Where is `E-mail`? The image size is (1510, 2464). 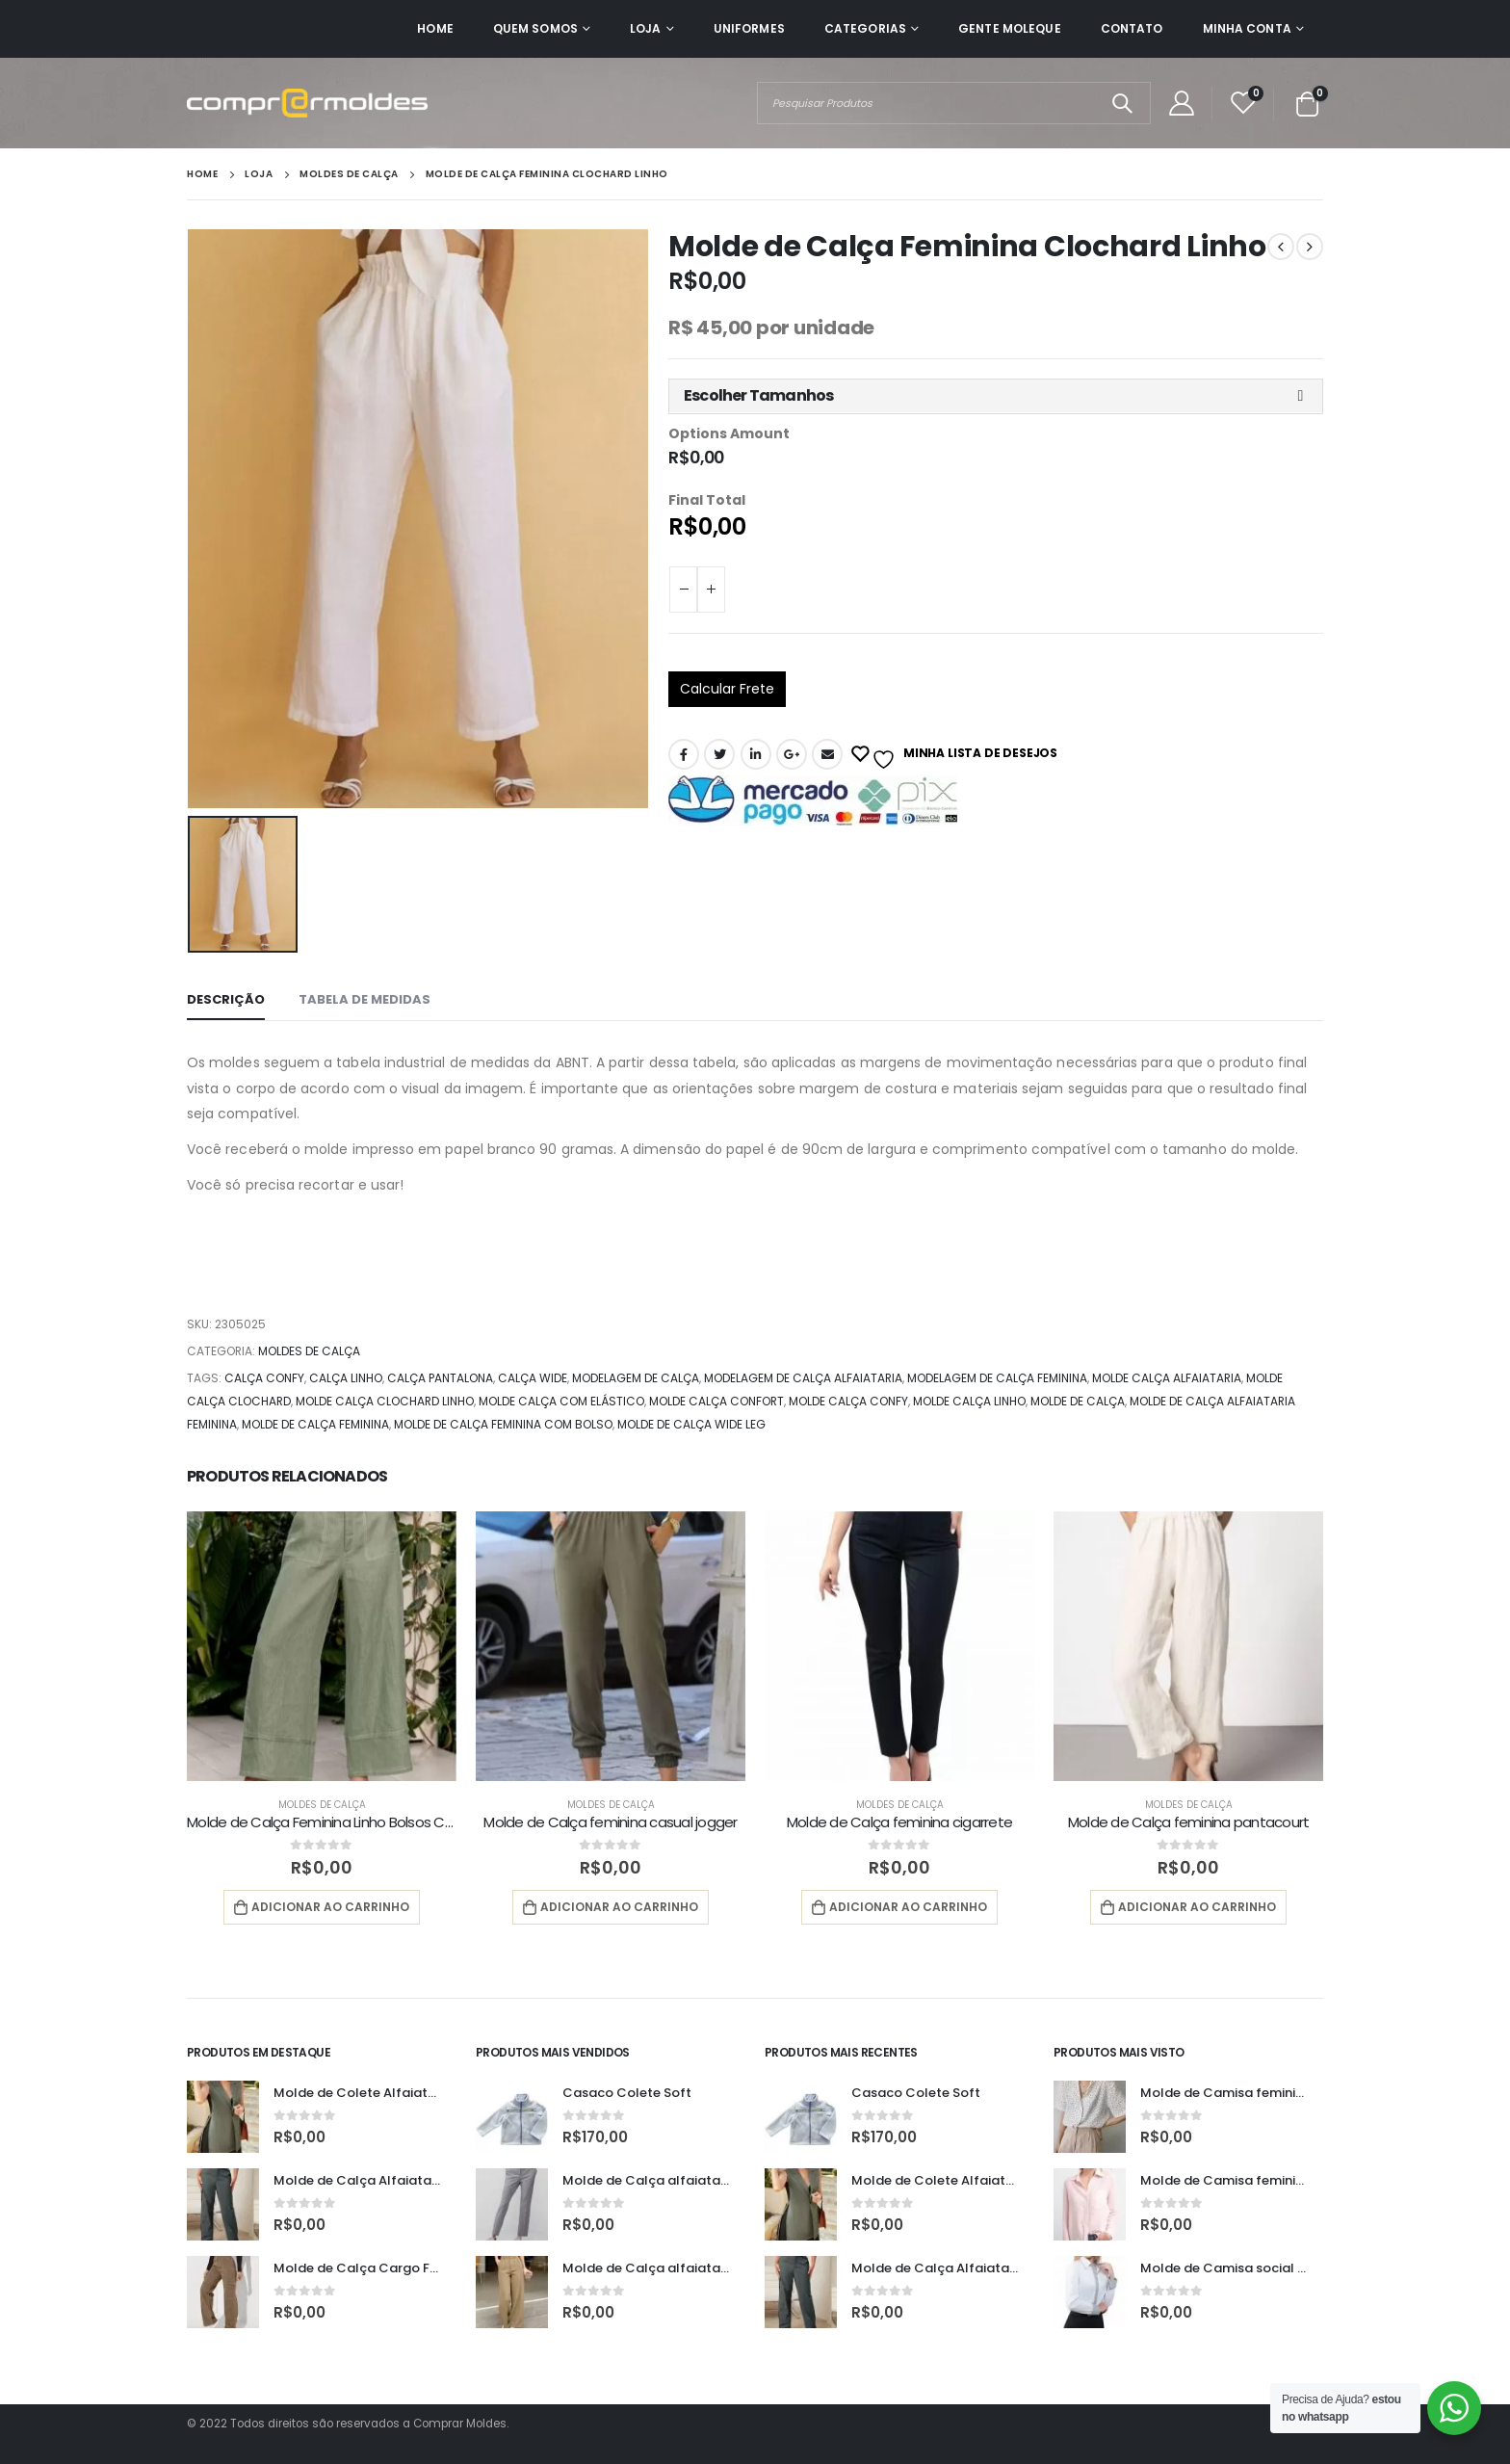 E-mail is located at coordinates (827, 754).